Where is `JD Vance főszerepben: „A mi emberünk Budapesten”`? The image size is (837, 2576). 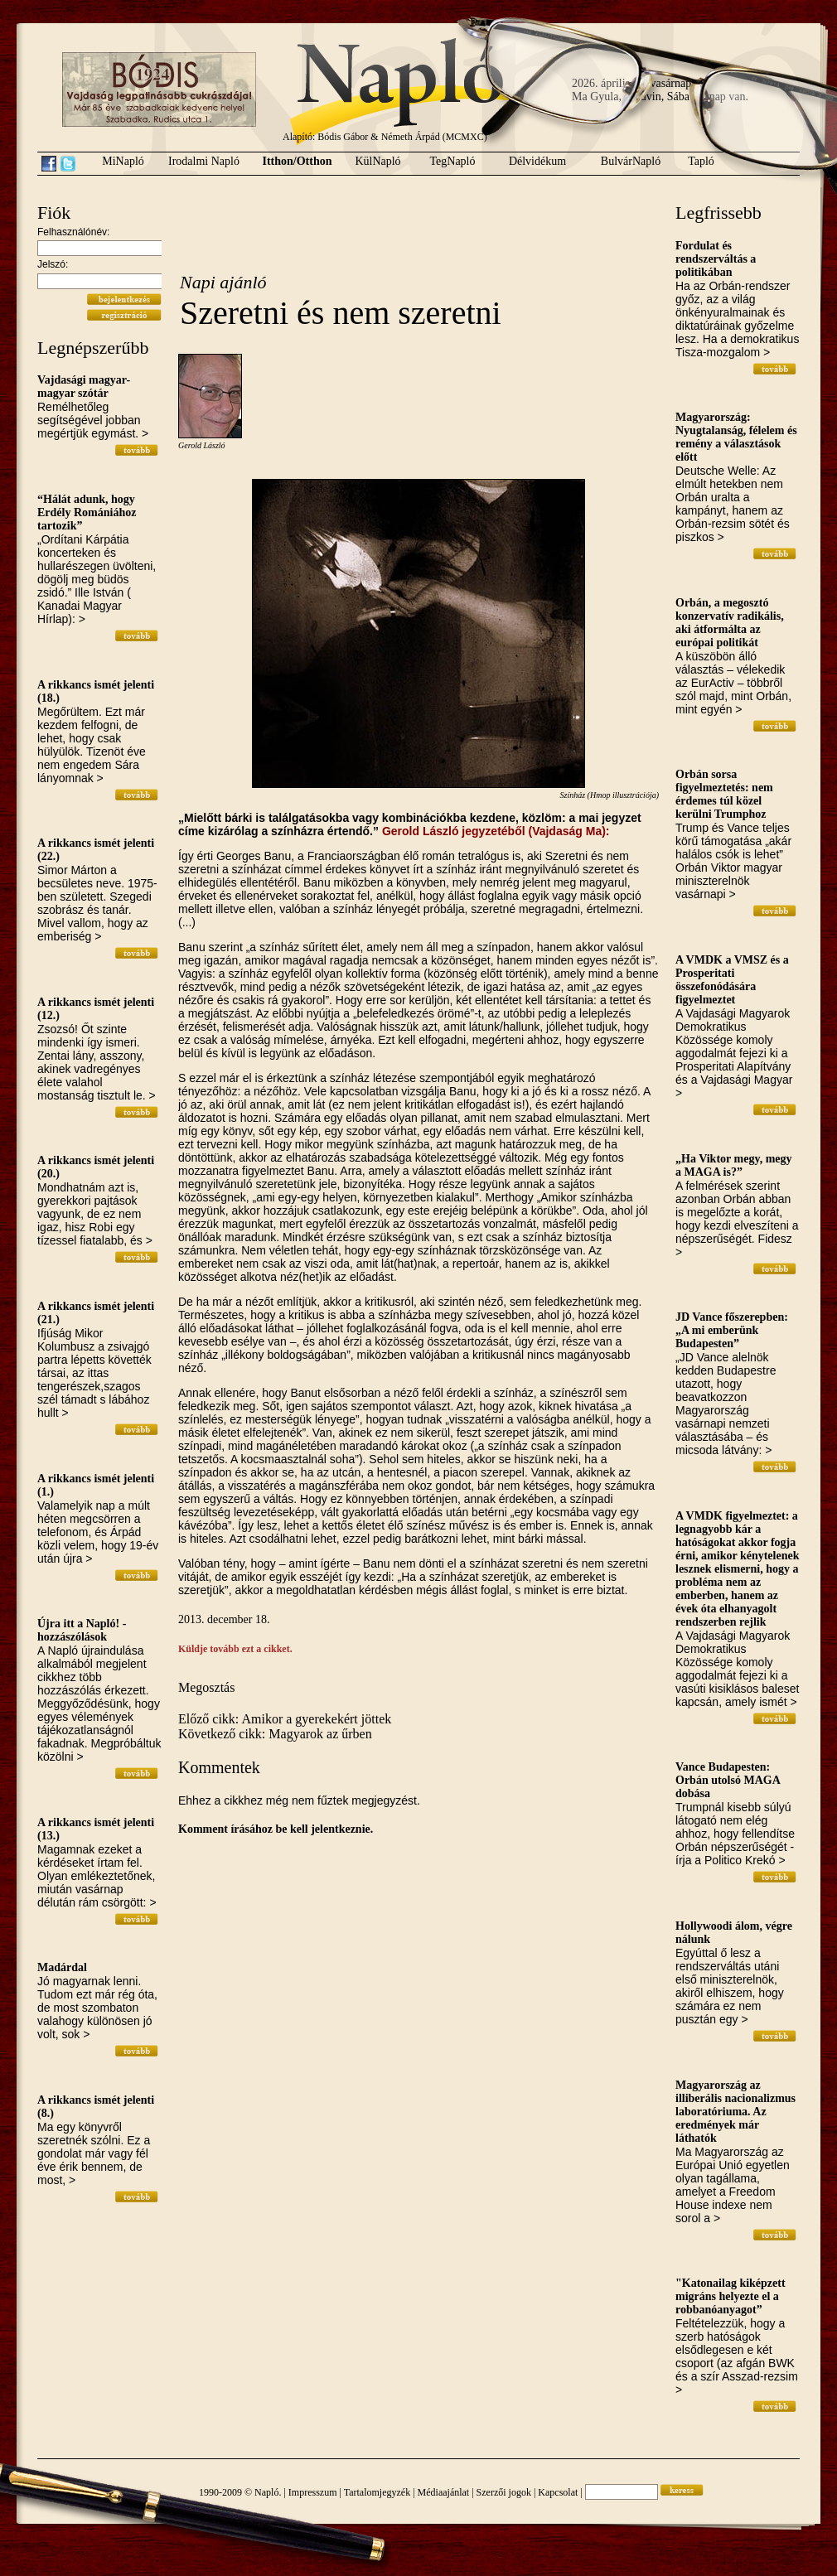
JD Vance főszerepben: „A mi emberünk Budapesten” is located at coordinates (731, 1330).